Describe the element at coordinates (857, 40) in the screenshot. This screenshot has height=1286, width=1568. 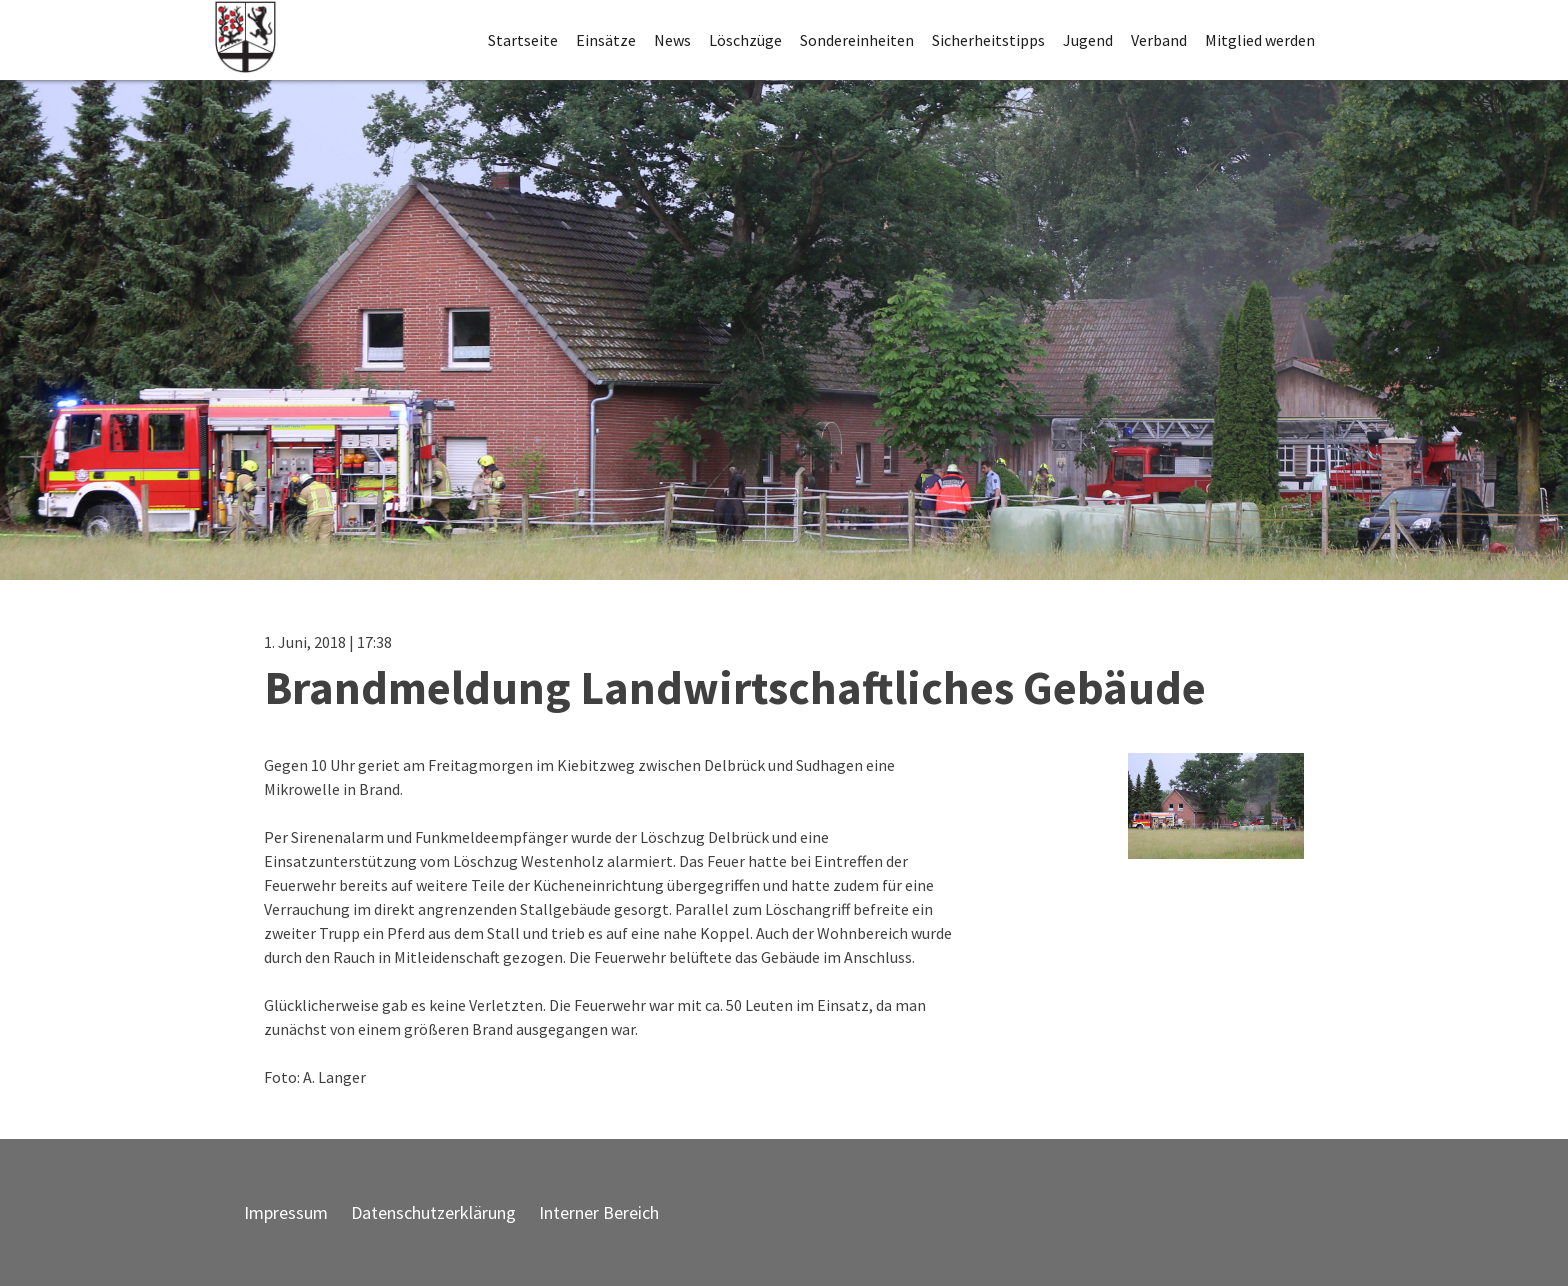
I see `Sondereinheiten` at that location.